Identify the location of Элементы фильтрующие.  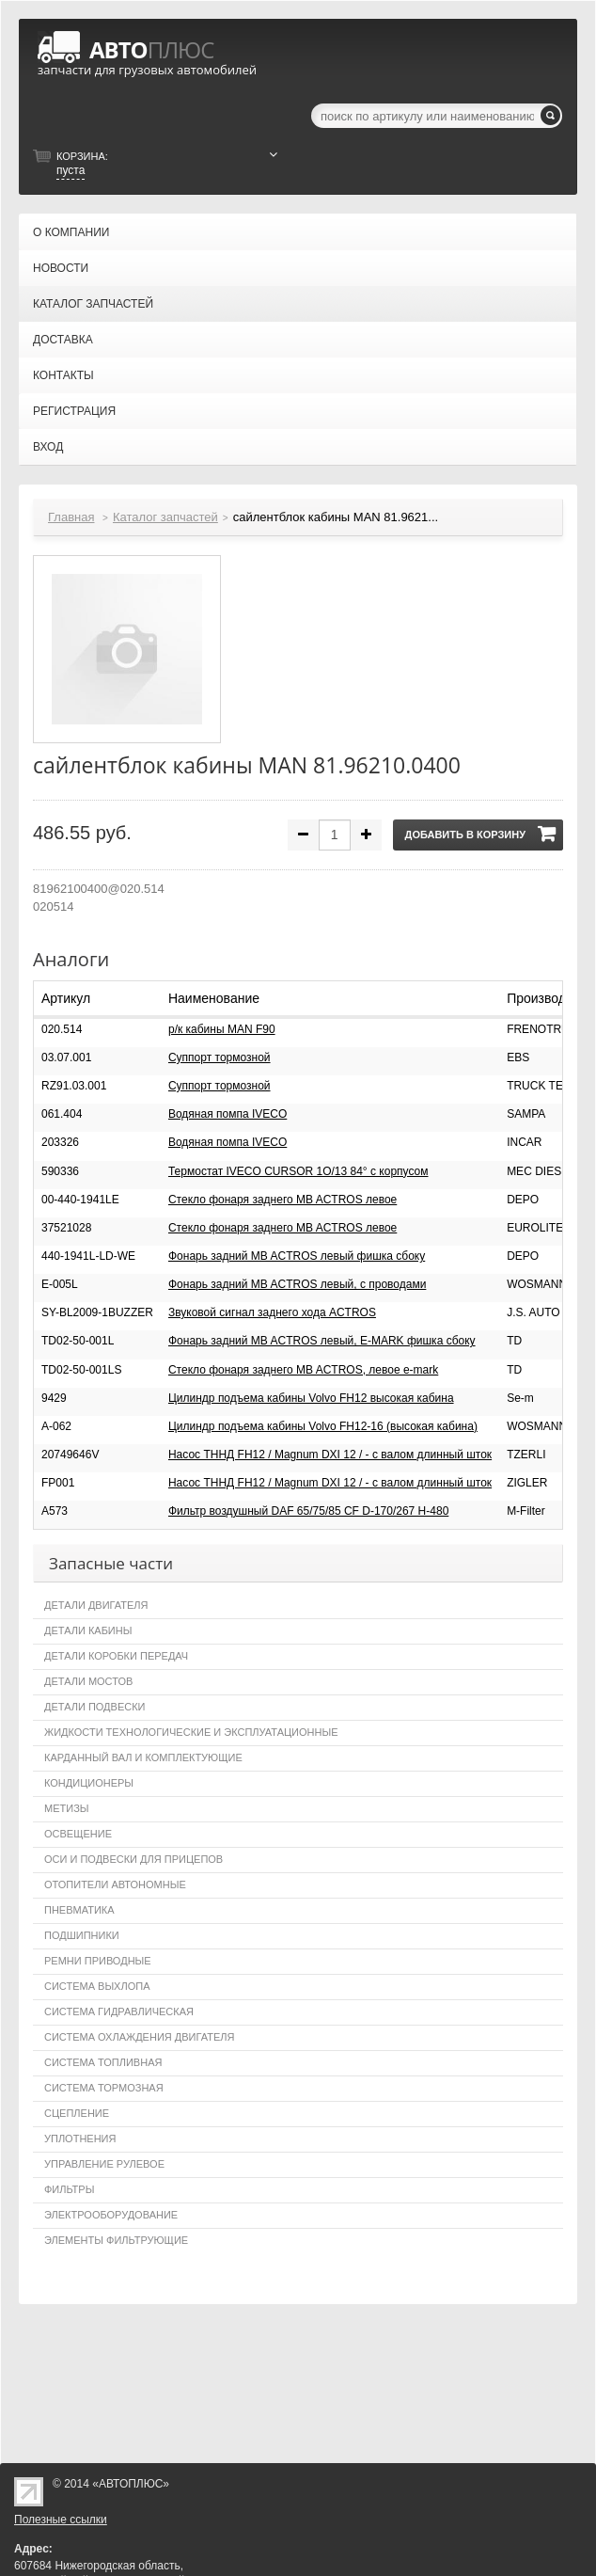
(116, 2240).